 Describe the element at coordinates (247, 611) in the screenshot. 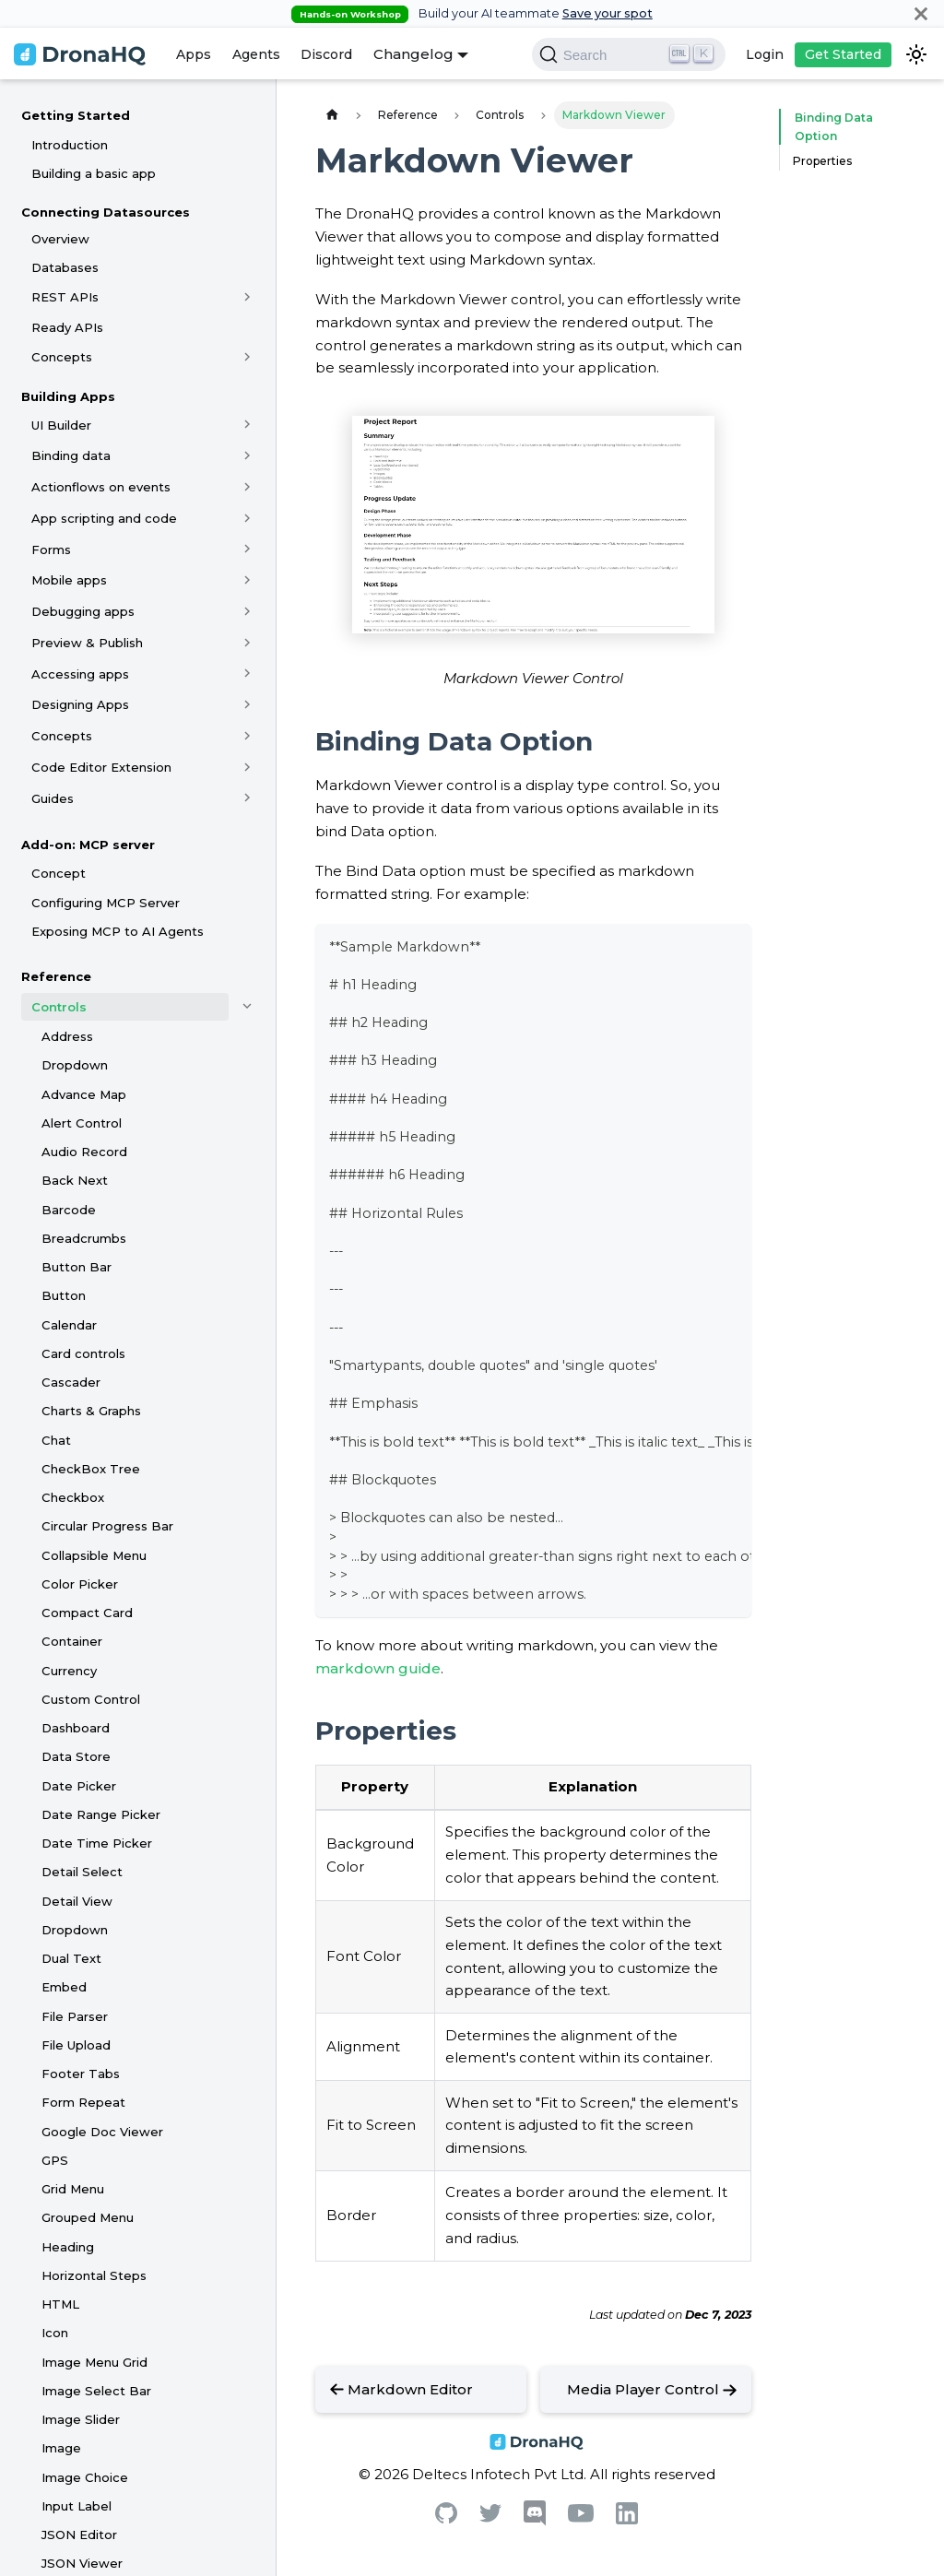

I see `[Toggle the collapsible sidebar category 'Debugging apps']` at that location.